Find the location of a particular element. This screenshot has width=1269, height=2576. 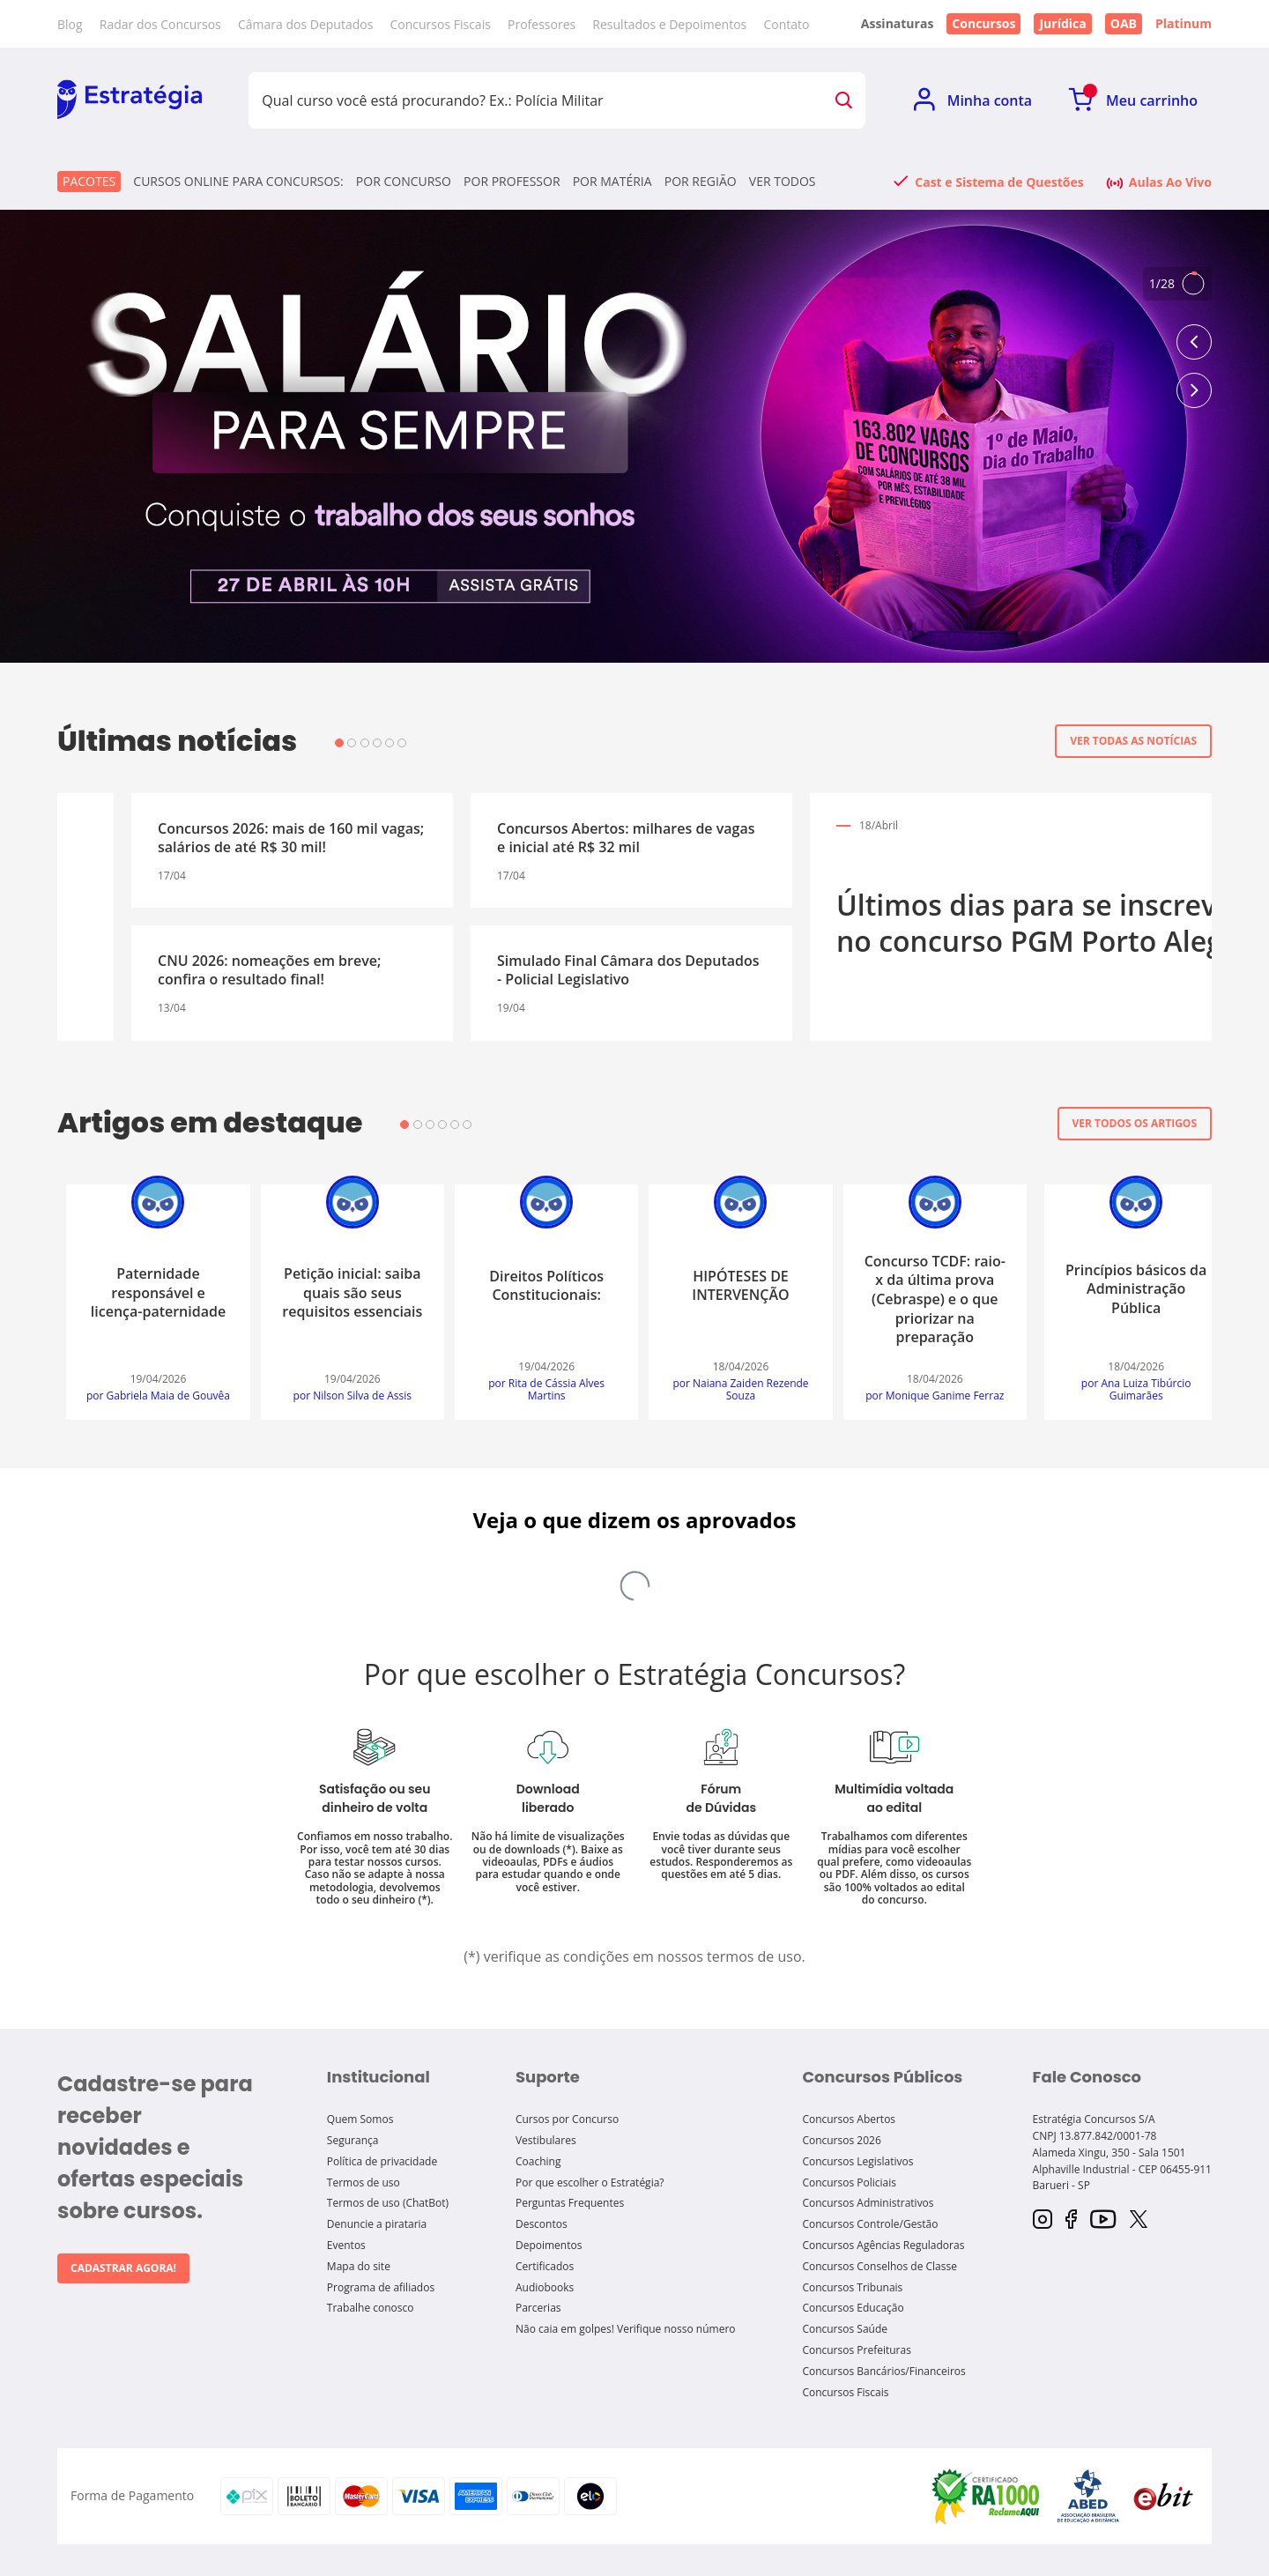

Professores is located at coordinates (541, 24).